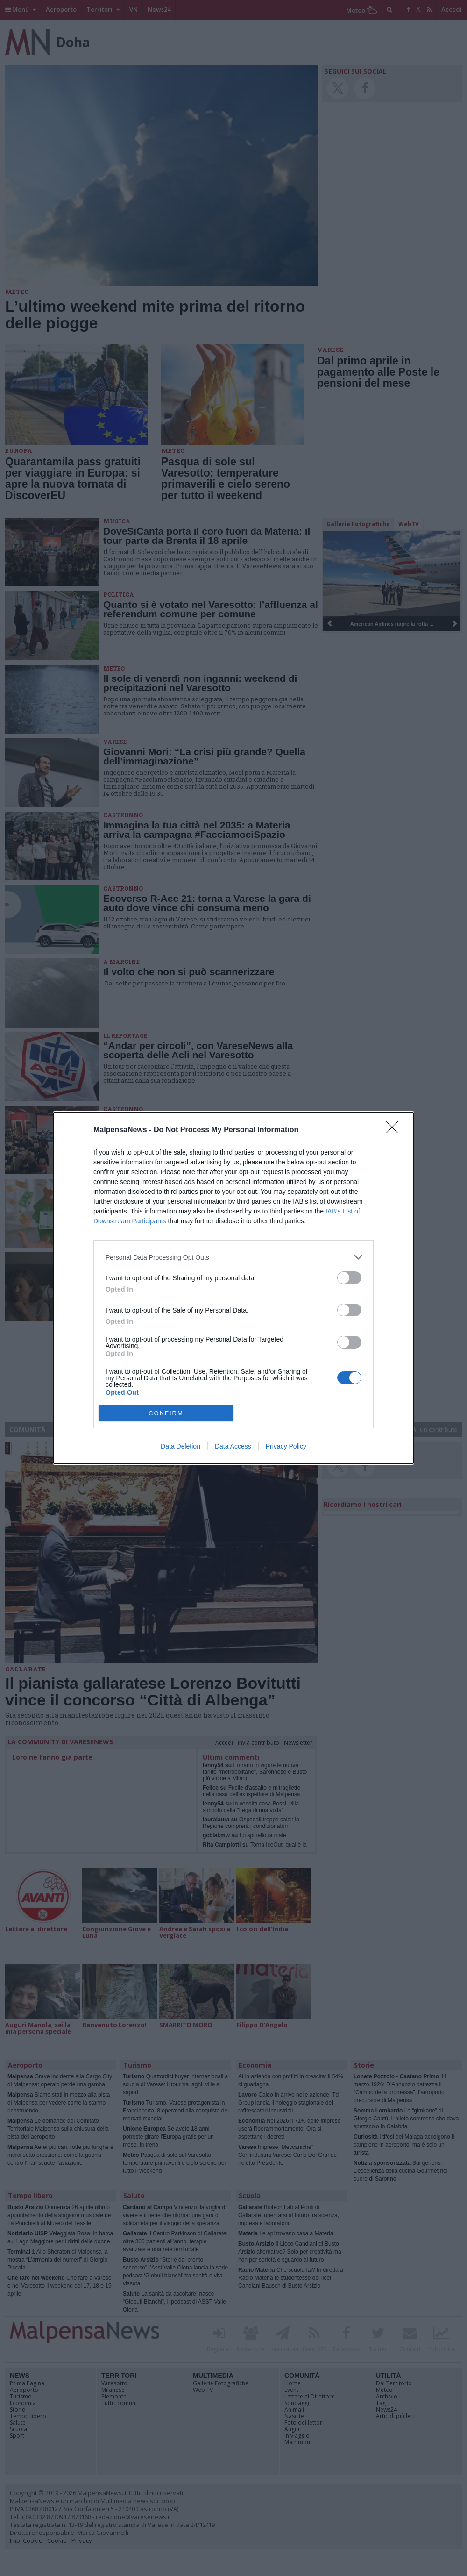 The height and width of the screenshot is (2576, 467). Describe the element at coordinates (395, 1130) in the screenshot. I see `[Close]` at that location.